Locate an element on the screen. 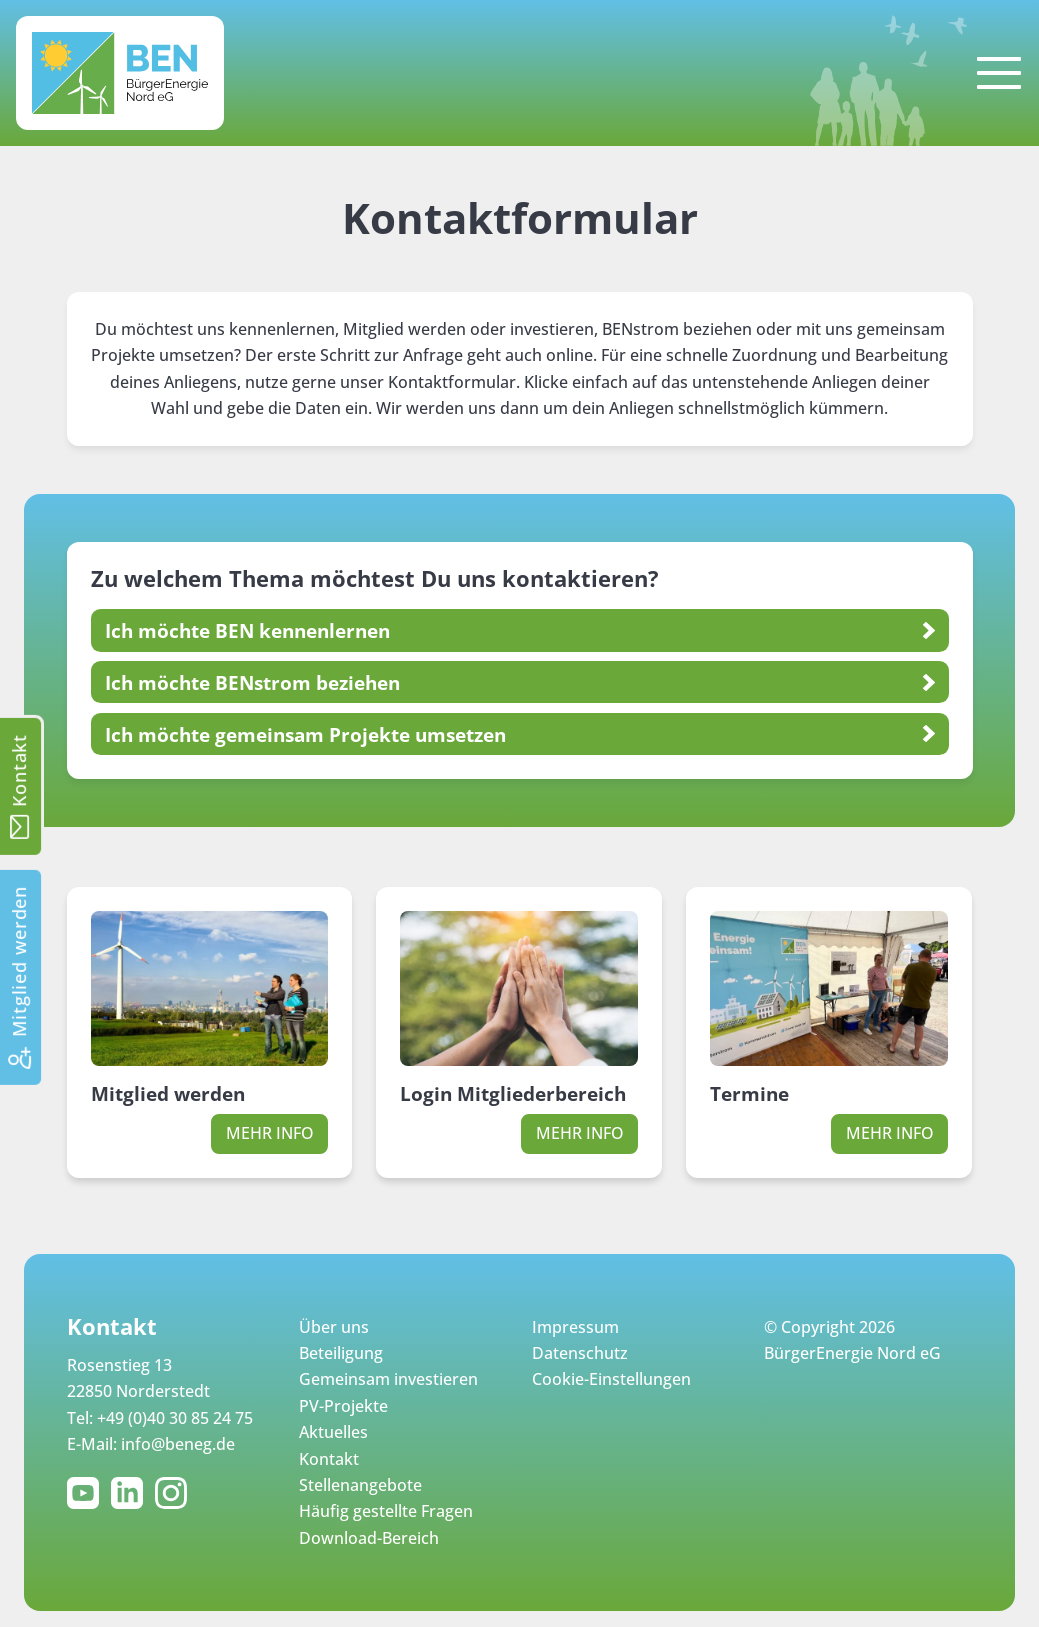 This screenshot has width=1039, height=1627. Termine is located at coordinates (749, 1093).